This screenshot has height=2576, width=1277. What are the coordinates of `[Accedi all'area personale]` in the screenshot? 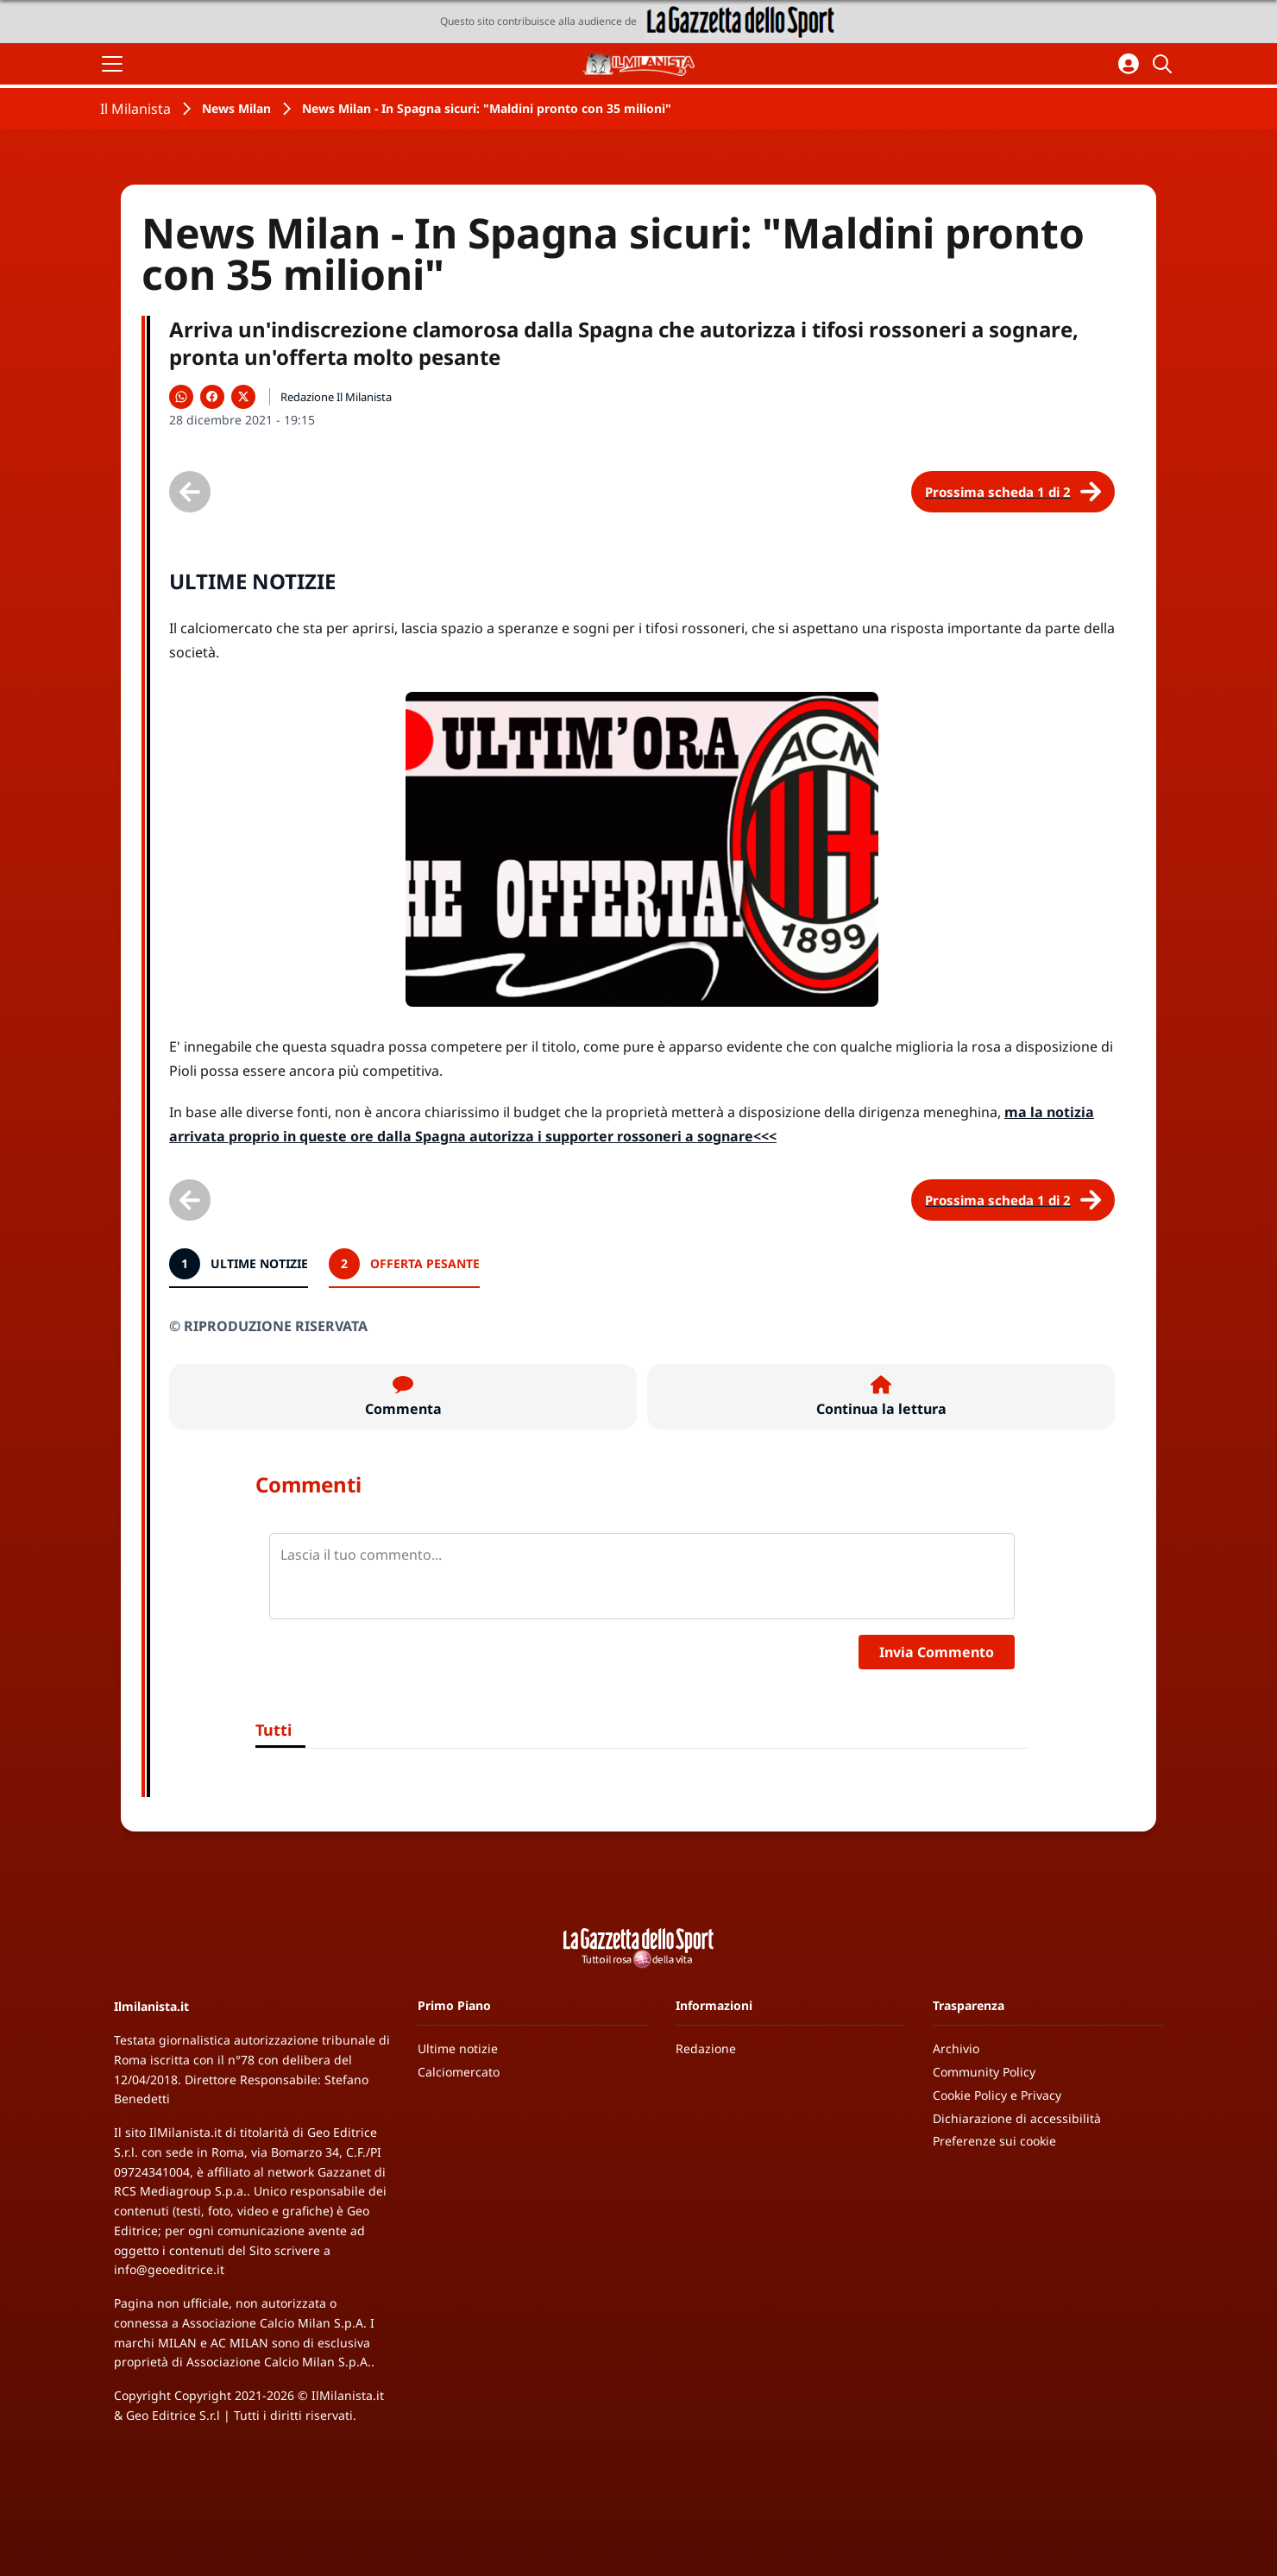 It's located at (1128, 63).